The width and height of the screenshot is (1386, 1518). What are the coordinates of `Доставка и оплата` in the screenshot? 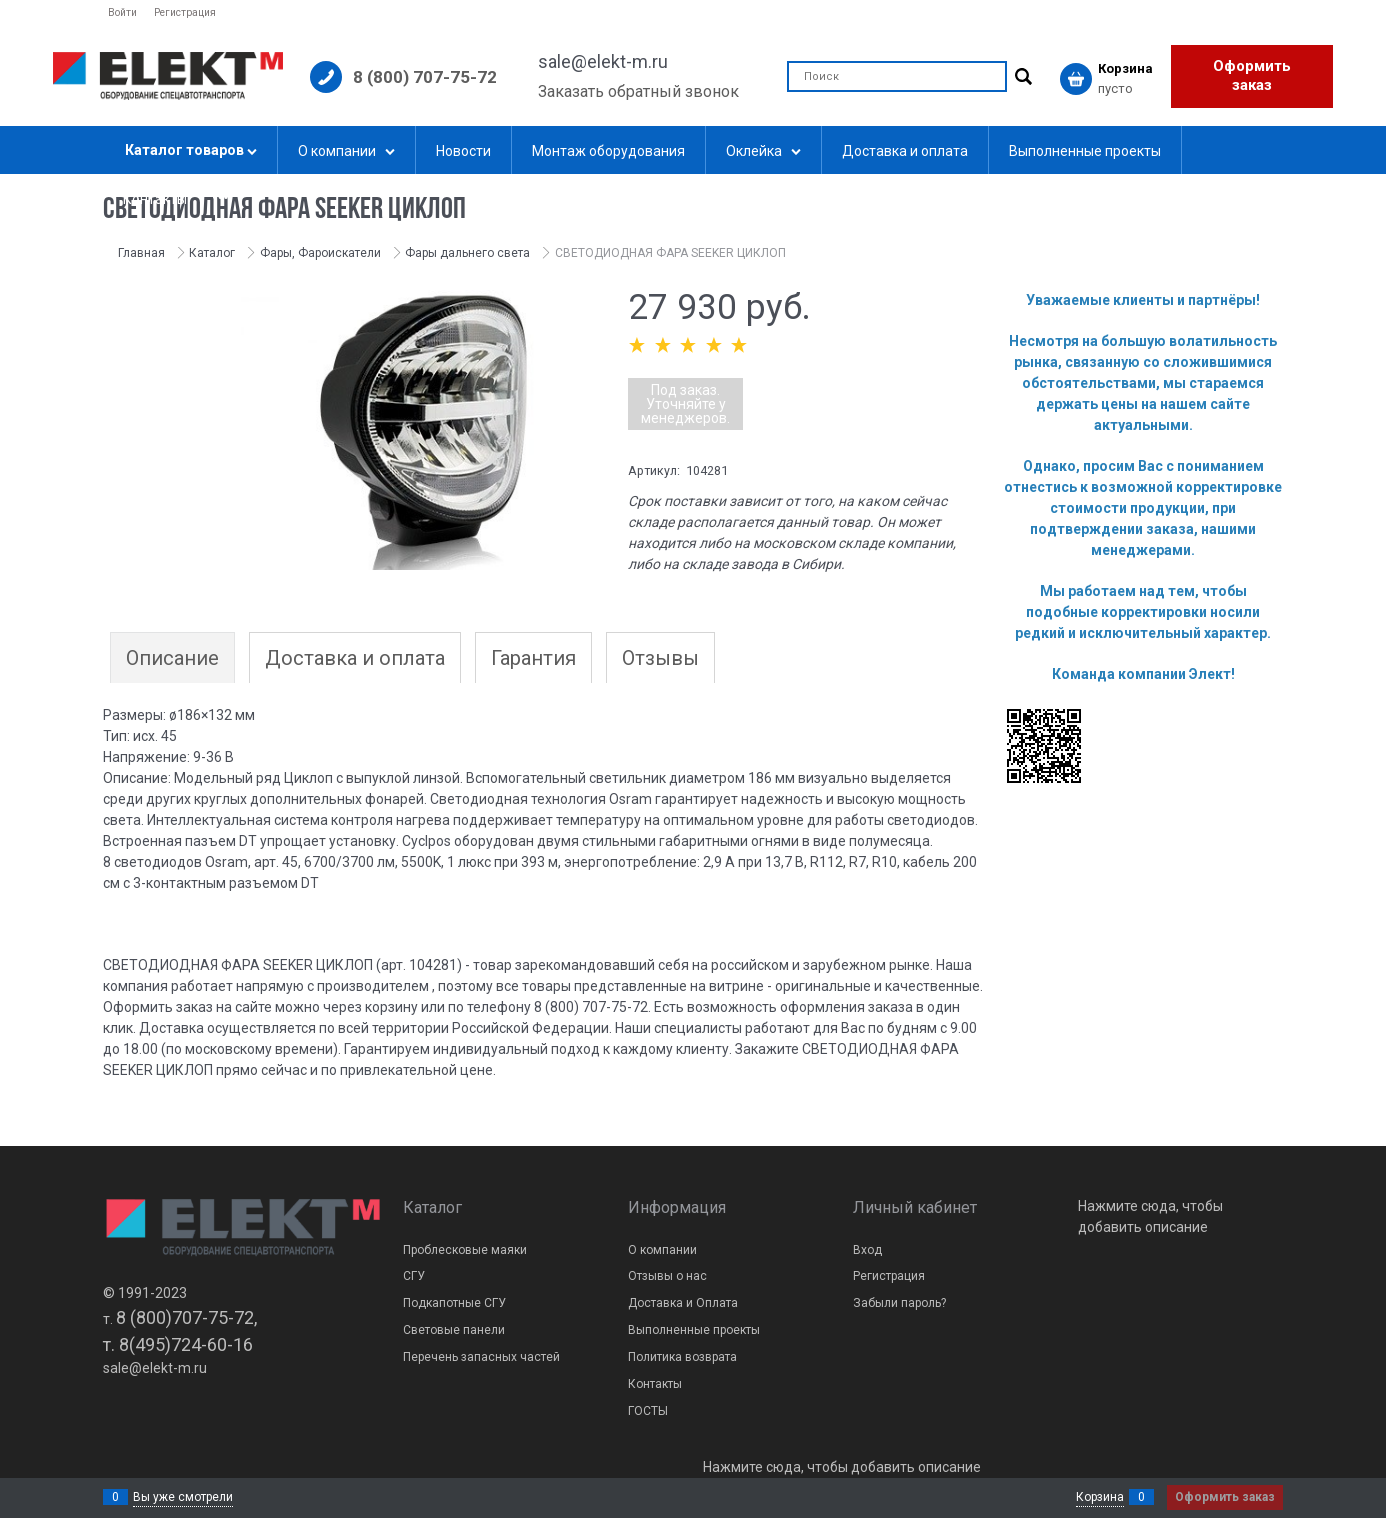 It's located at (355, 658).